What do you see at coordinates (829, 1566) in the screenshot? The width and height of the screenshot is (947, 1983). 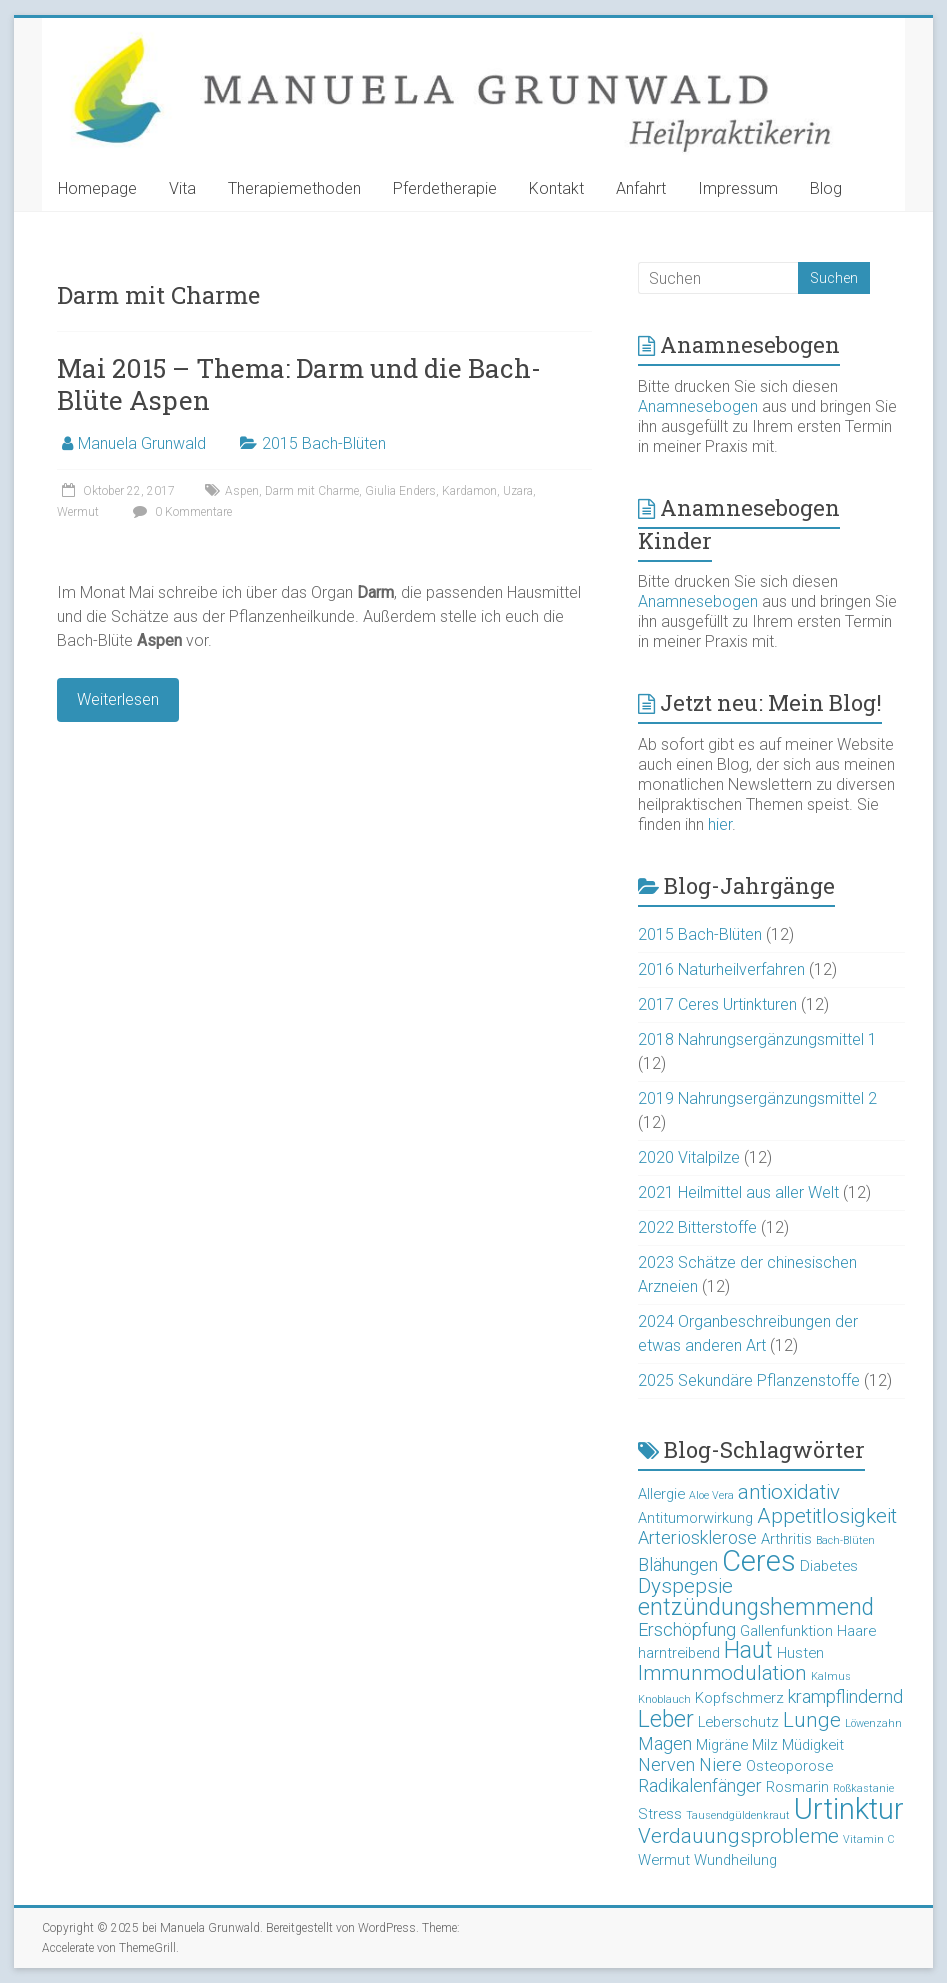 I see `Diabetes [Diabetes (3 Einträge)]` at bounding box center [829, 1566].